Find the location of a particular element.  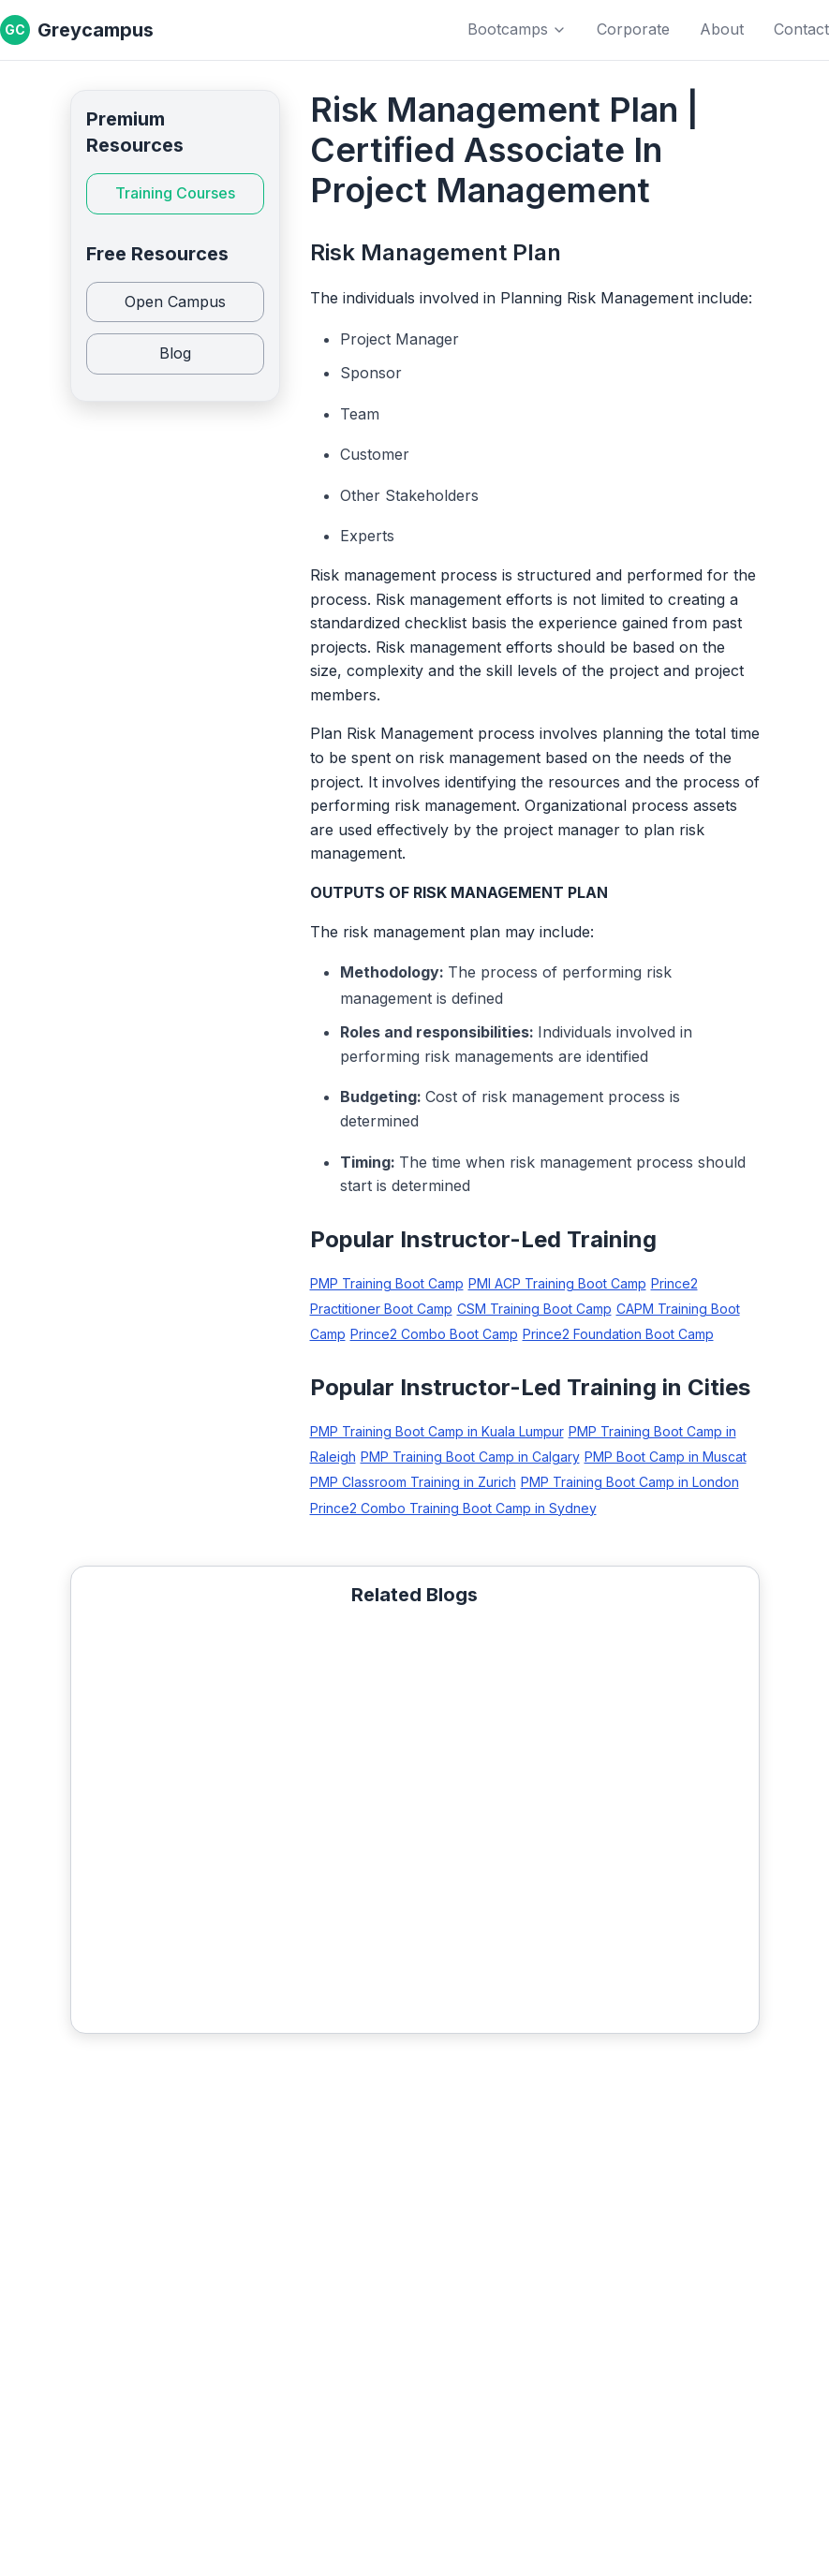

PMP Training Boot Camp in Calgary is located at coordinates (470, 1457).